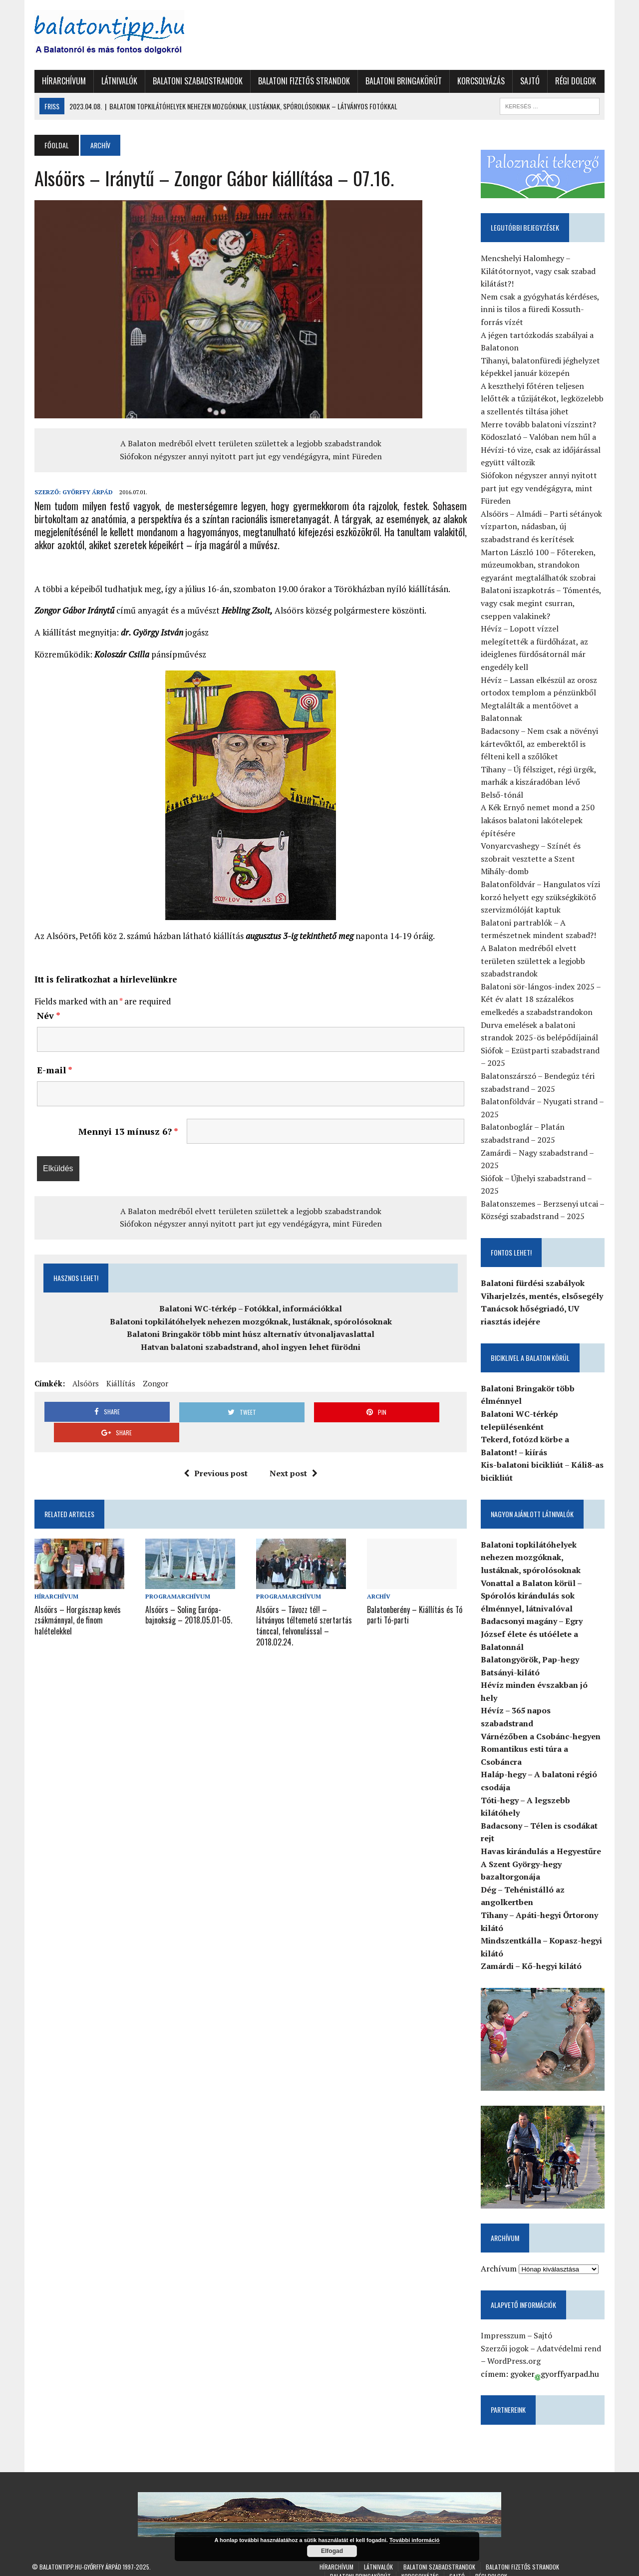 This screenshot has width=639, height=2576. What do you see at coordinates (401, 81) in the screenshot?
I see `Balatoni Bringakörút` at bounding box center [401, 81].